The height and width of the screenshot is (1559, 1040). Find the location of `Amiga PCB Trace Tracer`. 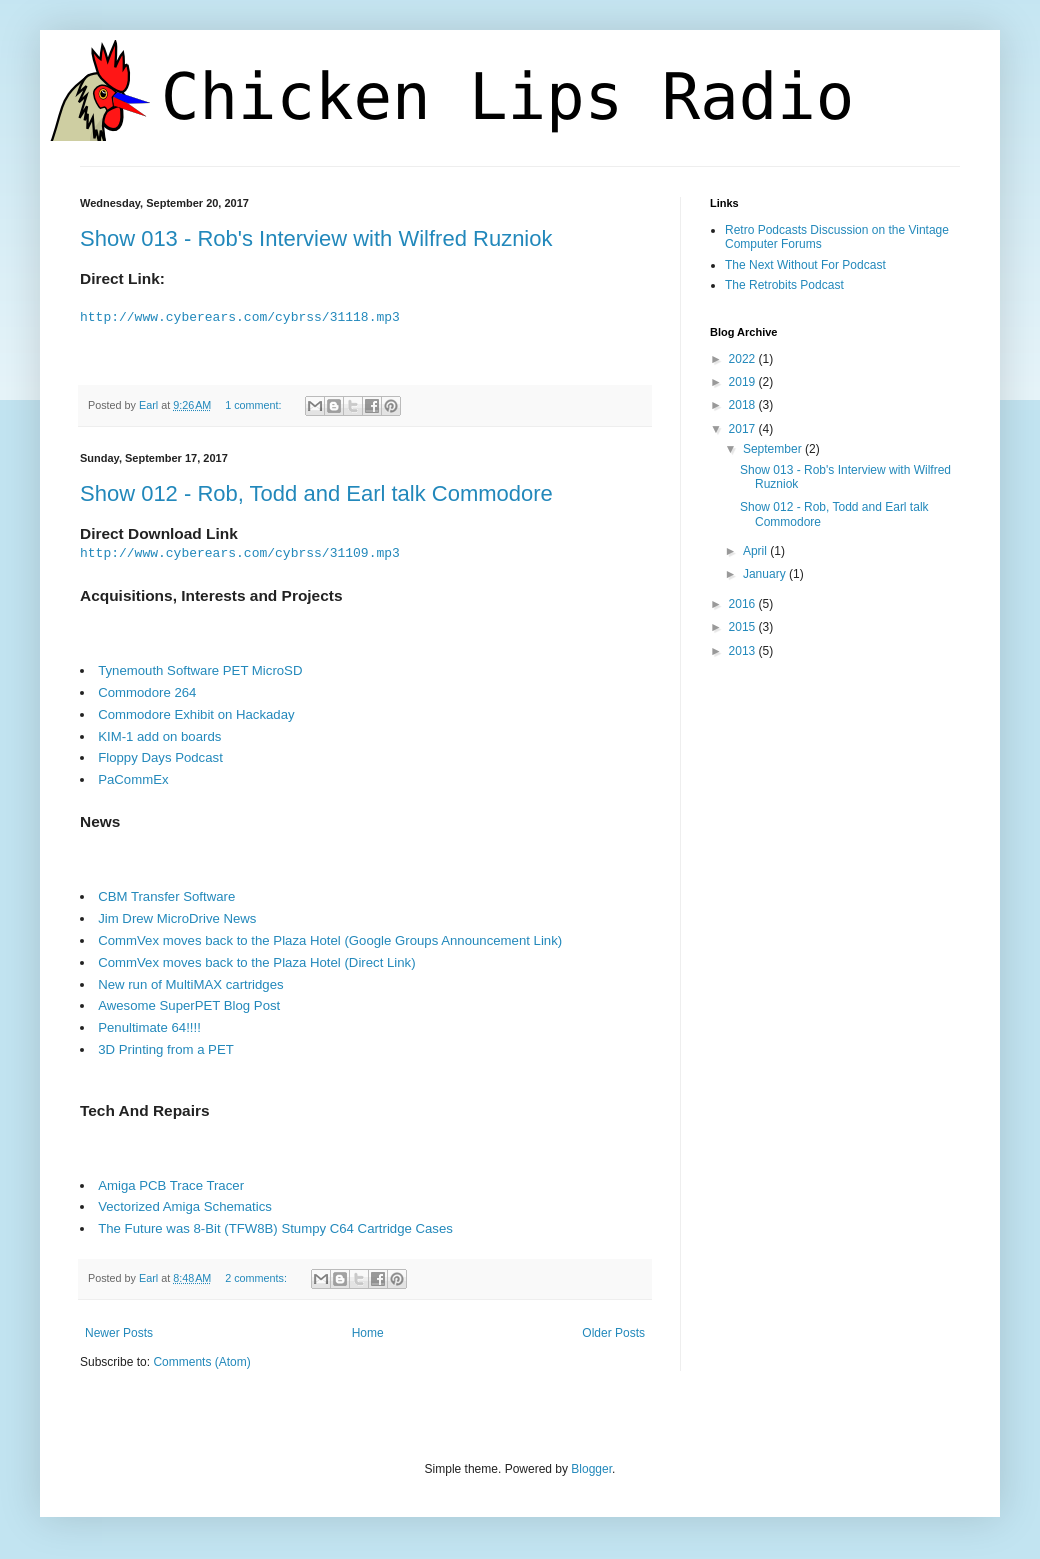

Amiga PCB Trace Tracer is located at coordinates (171, 1186).